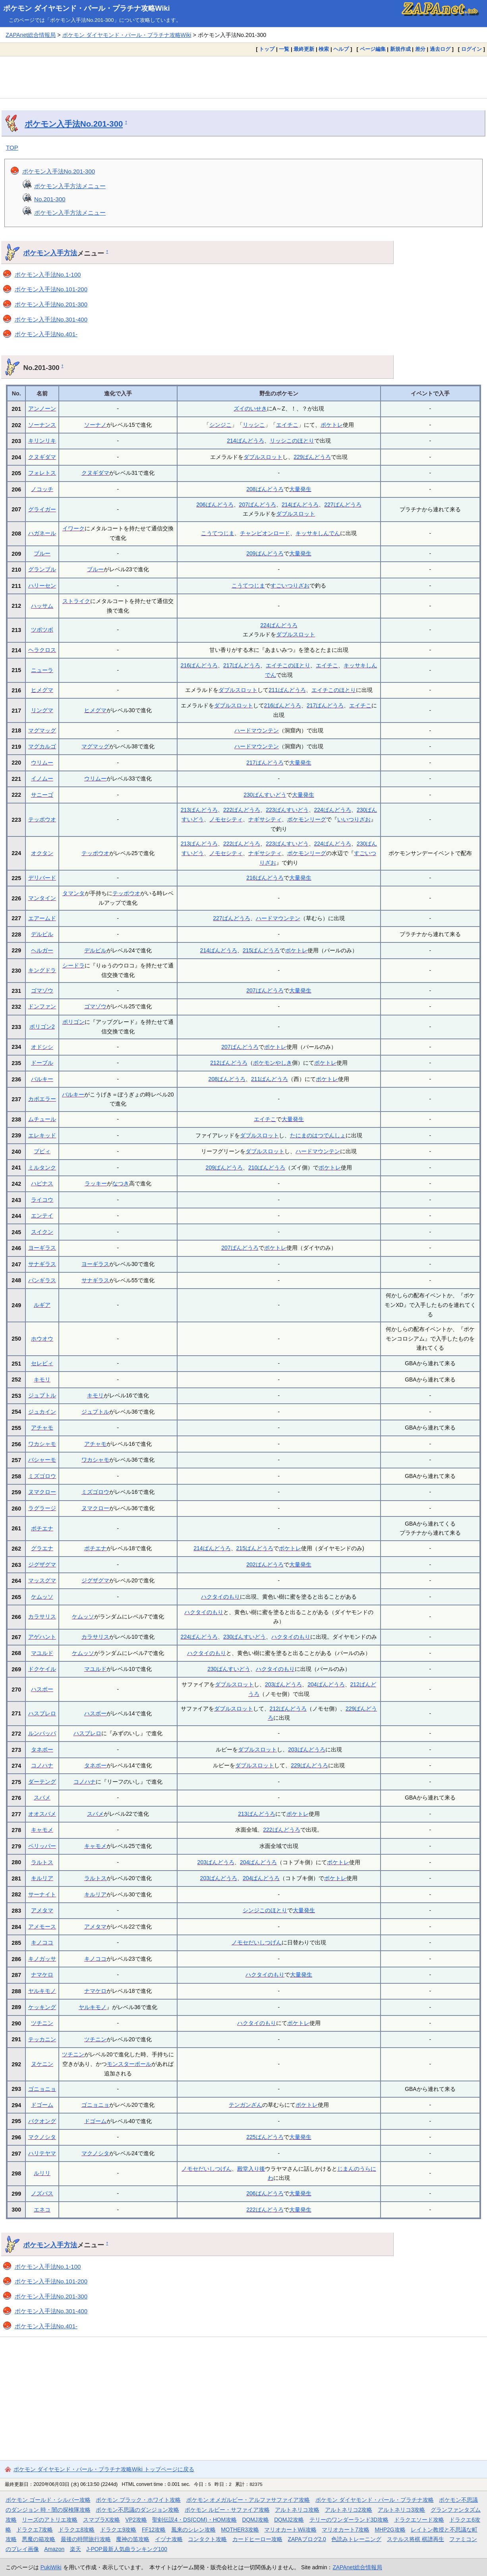 Image resolution: width=487 pixels, height=2576 pixels. Describe the element at coordinates (51, 2567) in the screenshot. I see `PukiWiki` at that location.